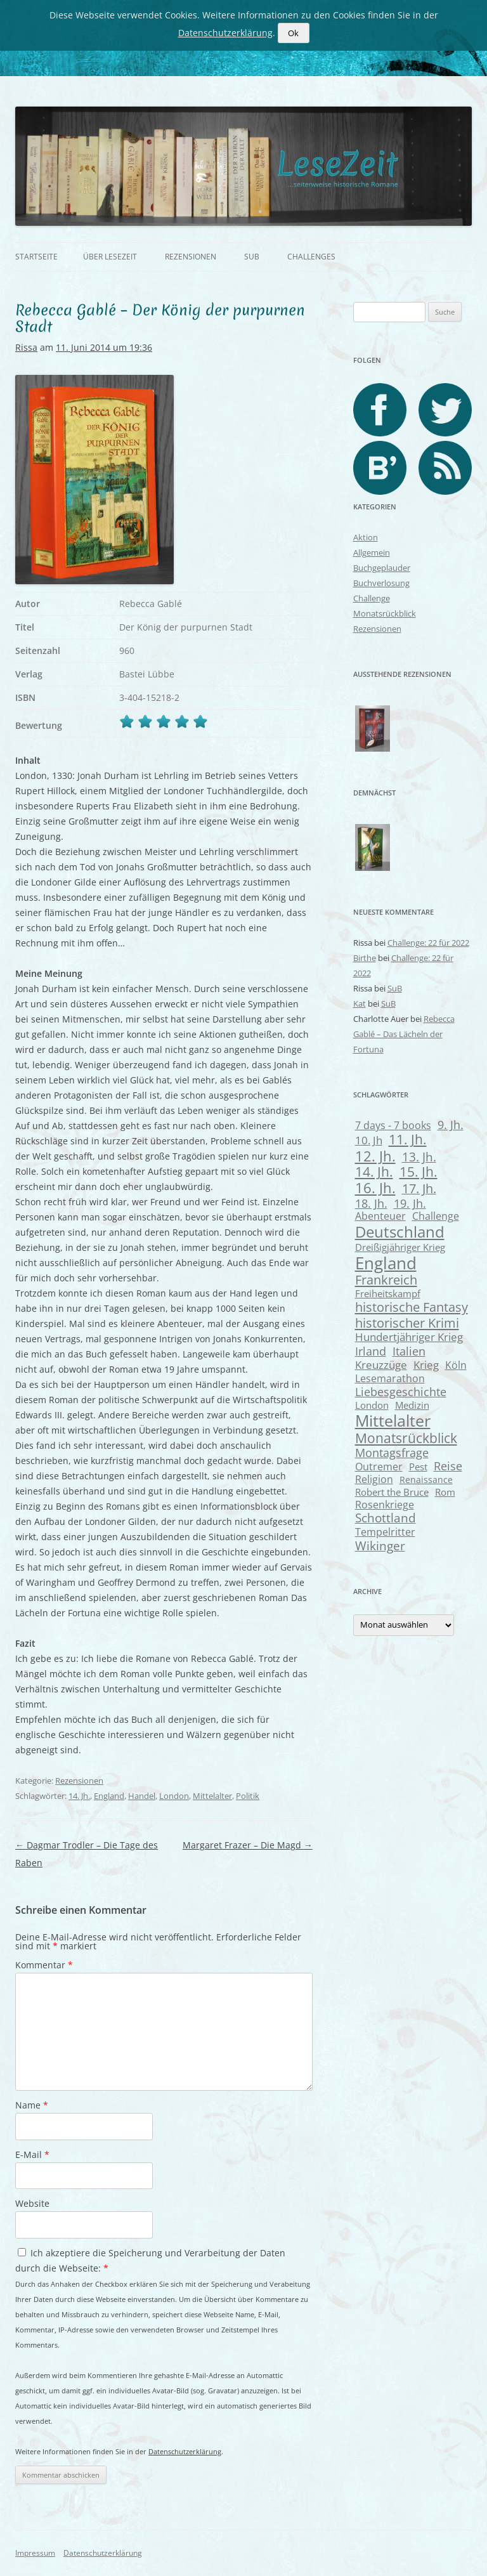  Describe the element at coordinates (251, 256) in the screenshot. I see `SuB` at that location.